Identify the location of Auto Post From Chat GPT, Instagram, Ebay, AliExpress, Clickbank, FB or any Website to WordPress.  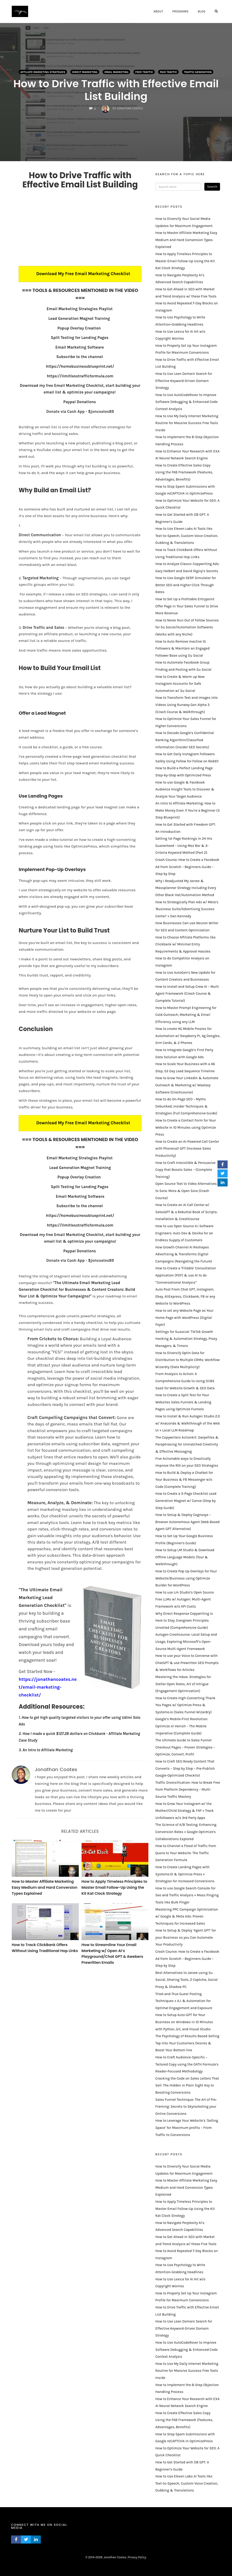
(185, 1296).